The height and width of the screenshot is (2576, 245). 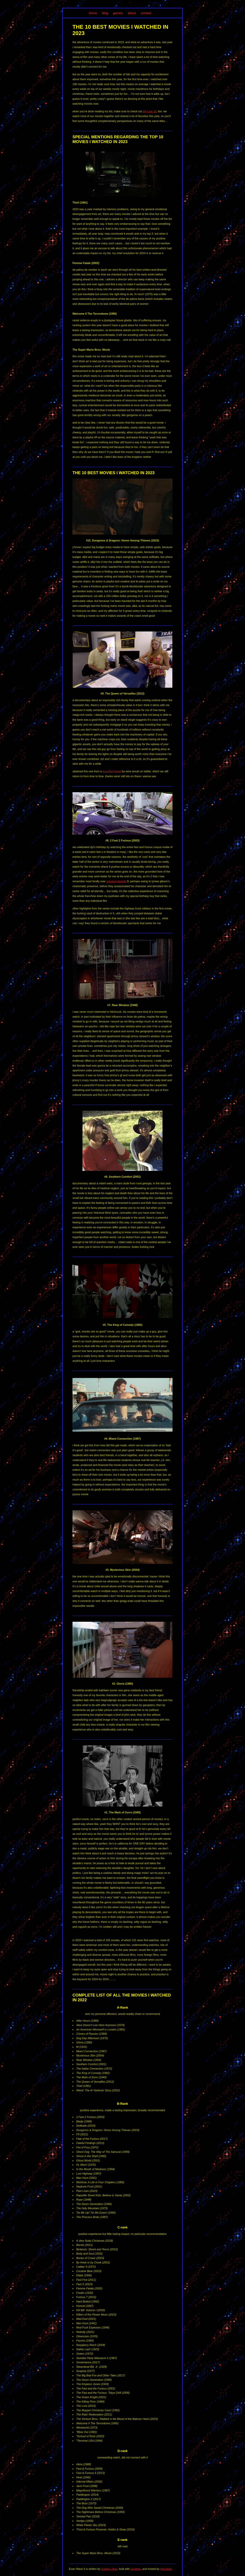 What do you see at coordinates (150, 111) in the screenshot?
I see `dyl’s top 10` at bounding box center [150, 111].